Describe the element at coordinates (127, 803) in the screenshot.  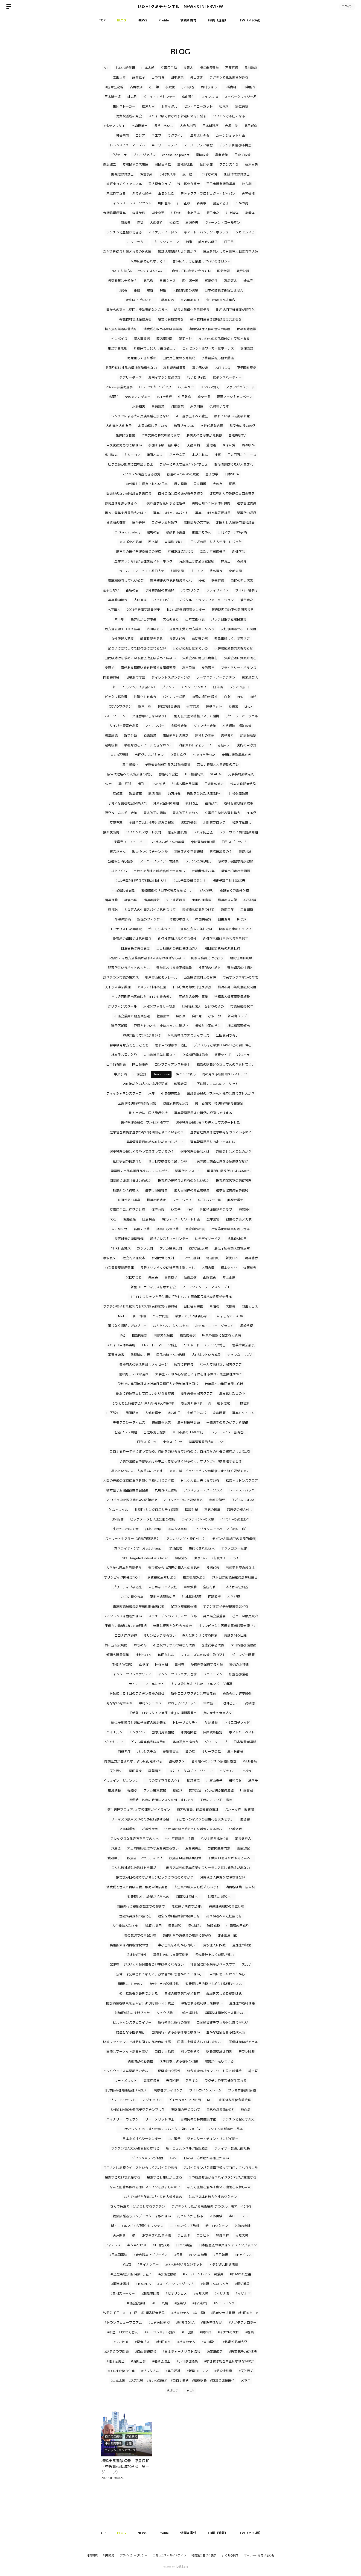
I see `子育てを含む社会保障政策` at that location.